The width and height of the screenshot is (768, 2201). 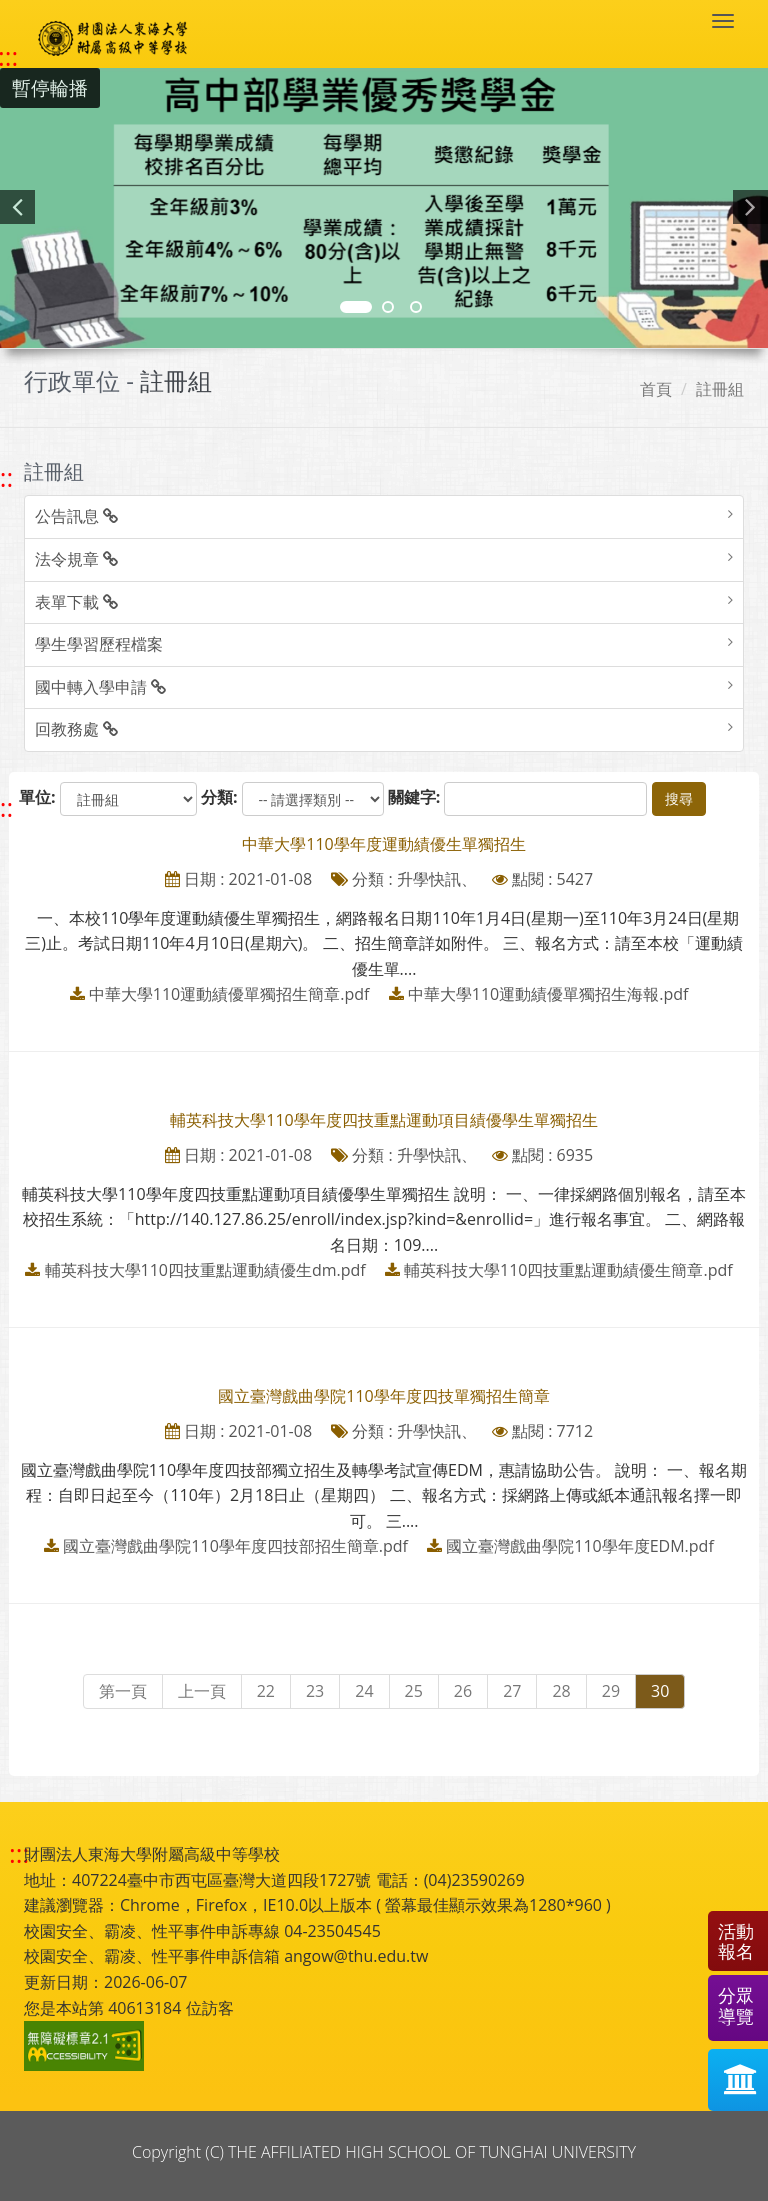 What do you see at coordinates (414, 797) in the screenshot?
I see `關鍵字:` at bounding box center [414, 797].